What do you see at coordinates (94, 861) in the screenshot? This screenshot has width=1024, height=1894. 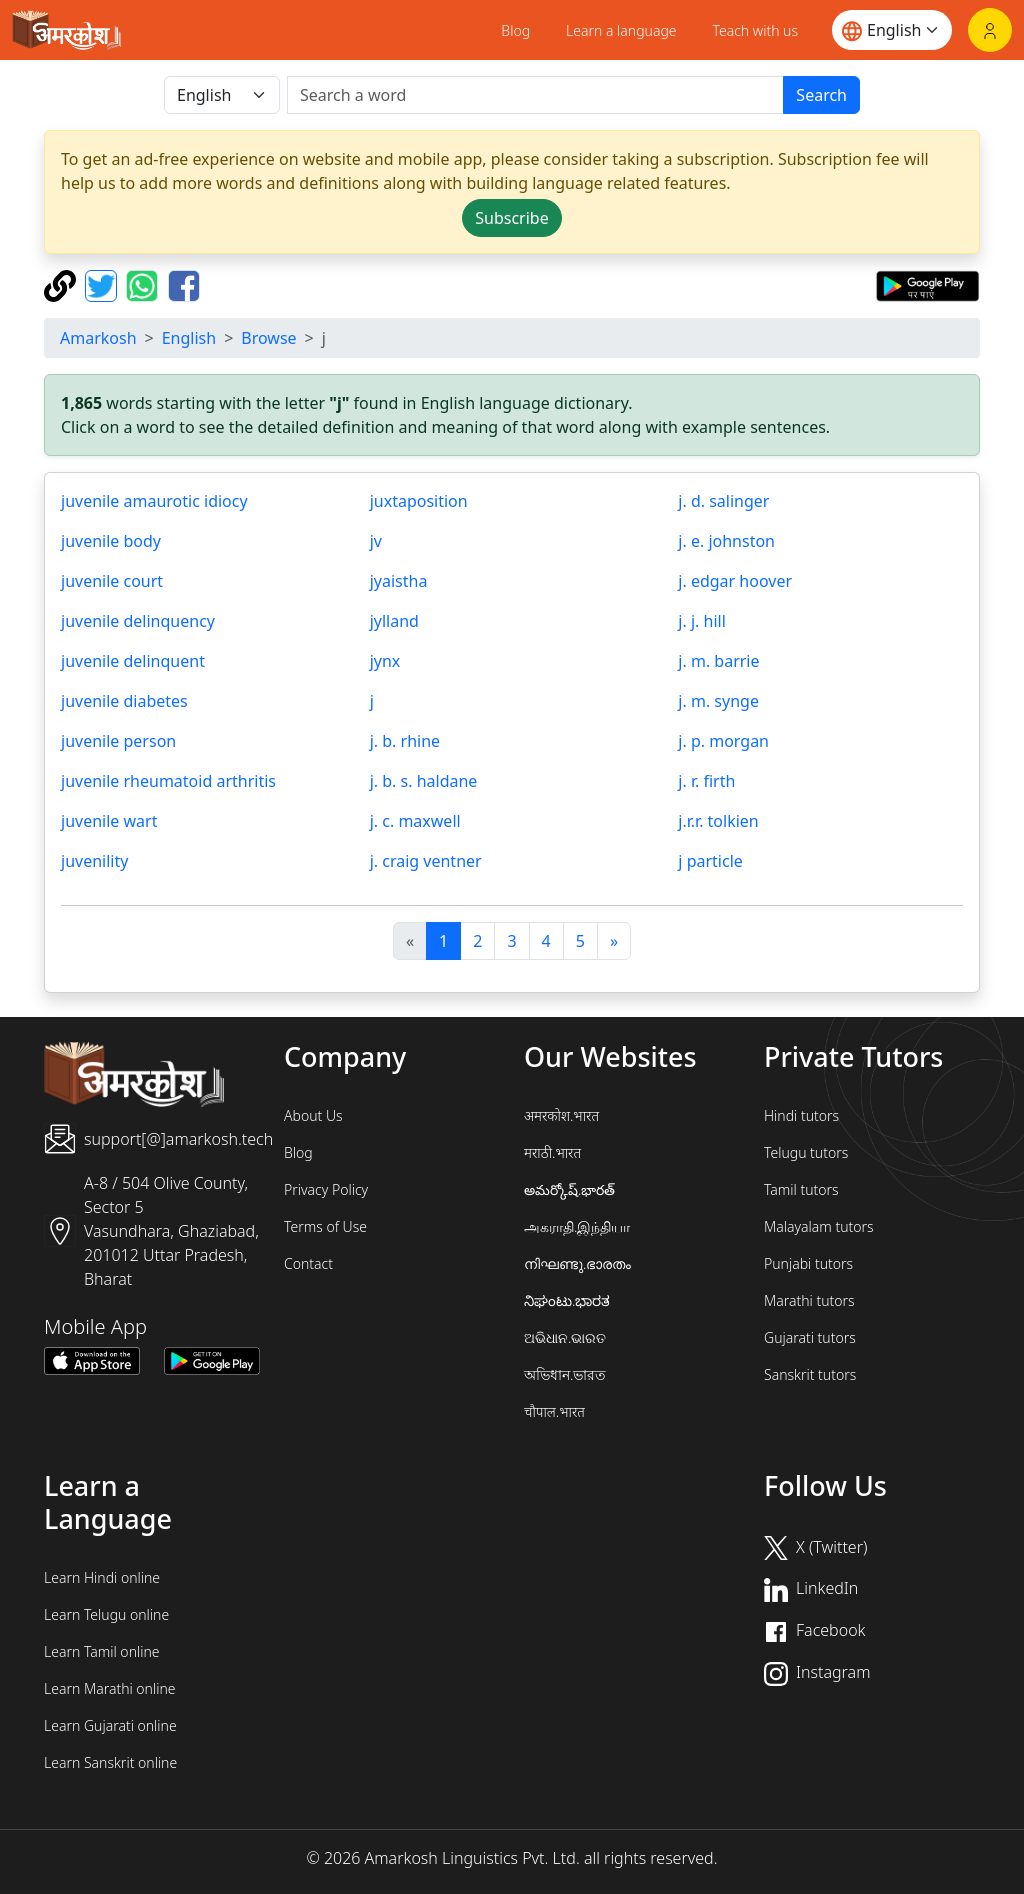 I see `juvenility` at bounding box center [94, 861].